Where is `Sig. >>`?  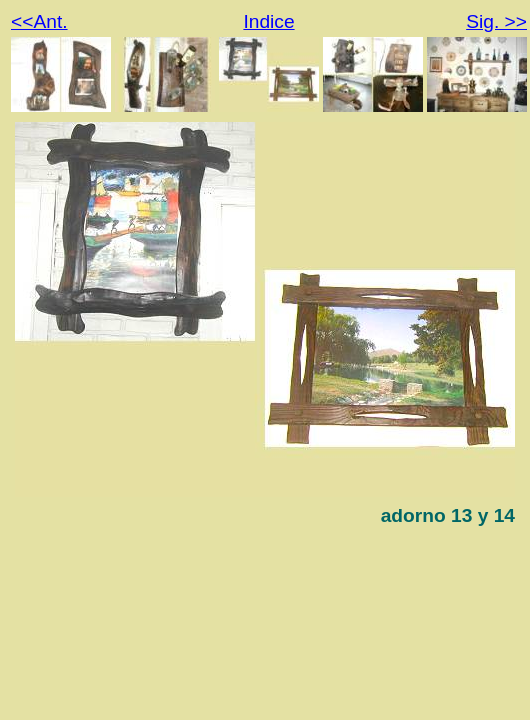
Sig. >> is located at coordinates (496, 21).